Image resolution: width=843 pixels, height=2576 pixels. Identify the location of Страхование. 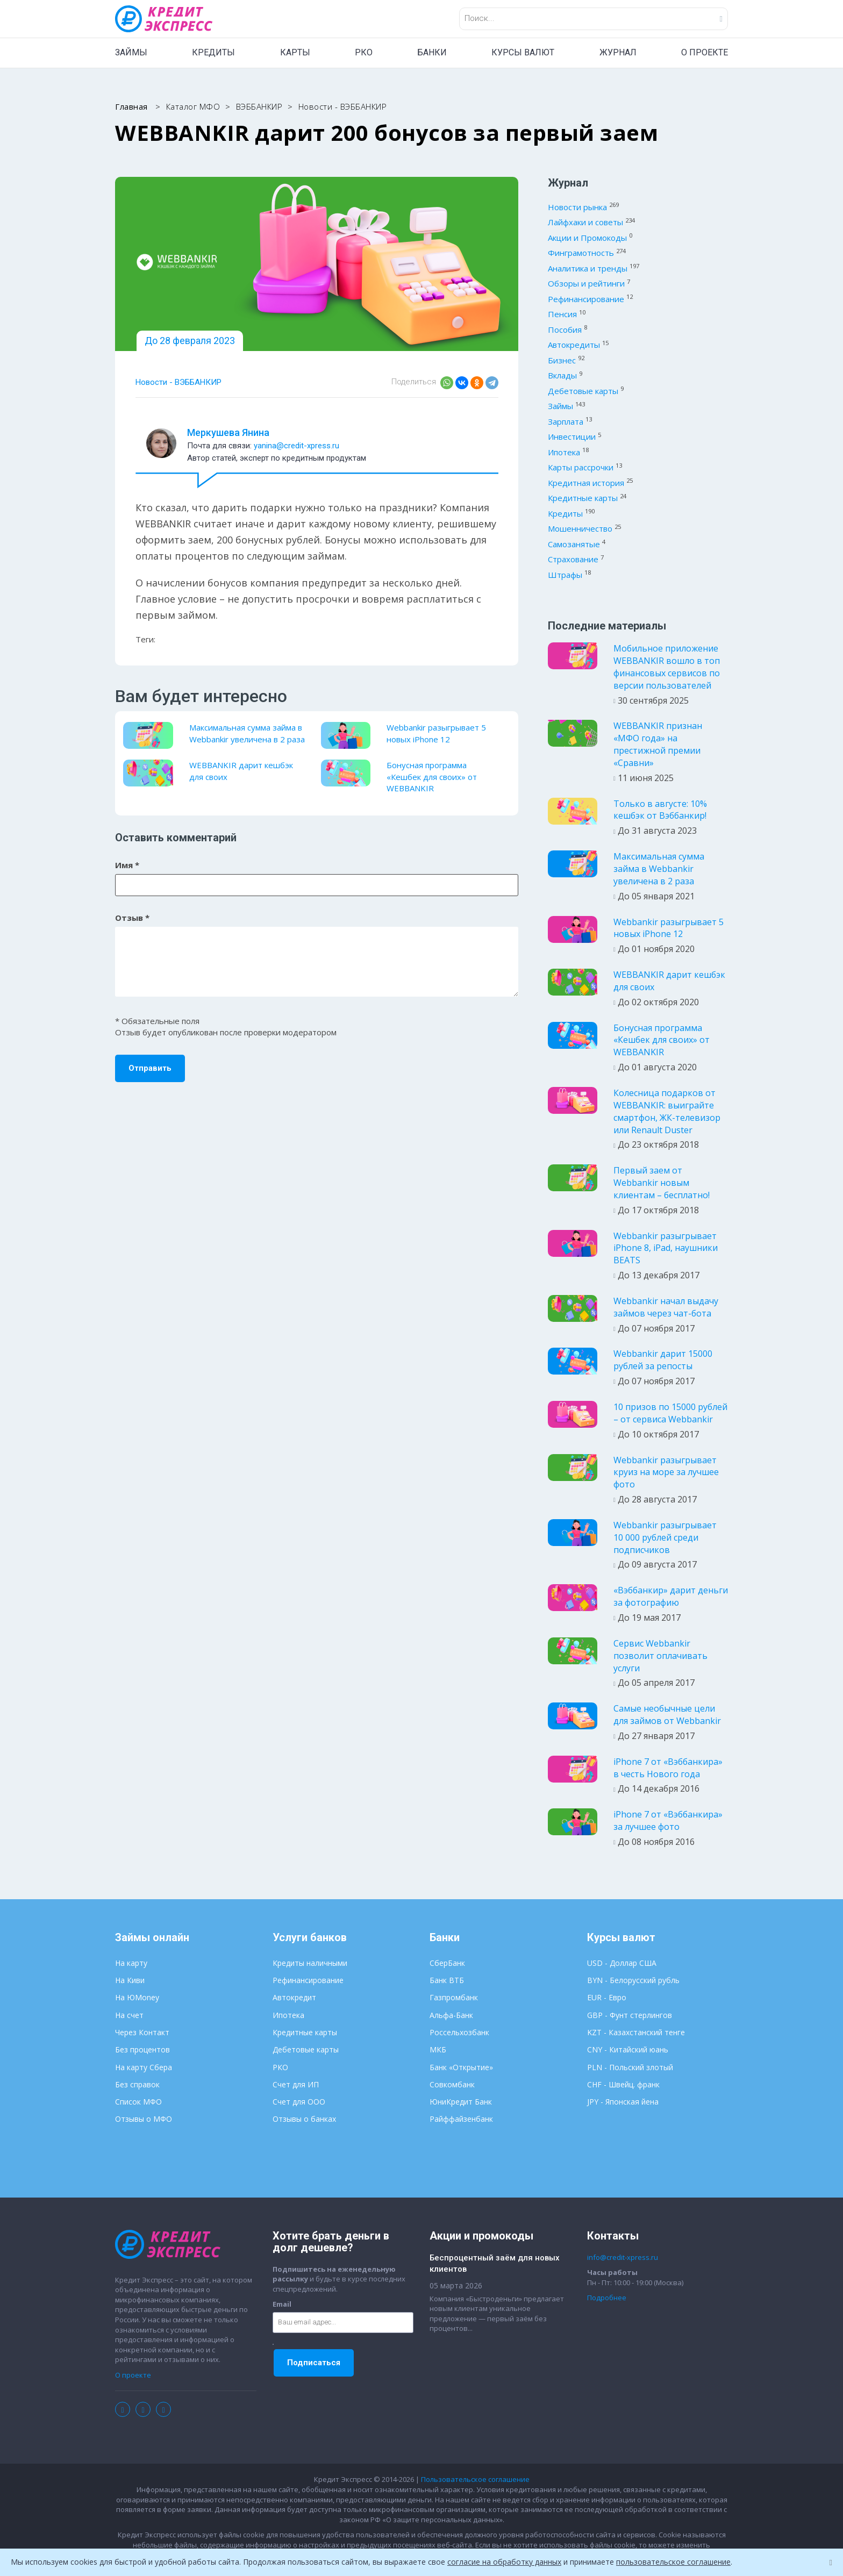
(573, 559).